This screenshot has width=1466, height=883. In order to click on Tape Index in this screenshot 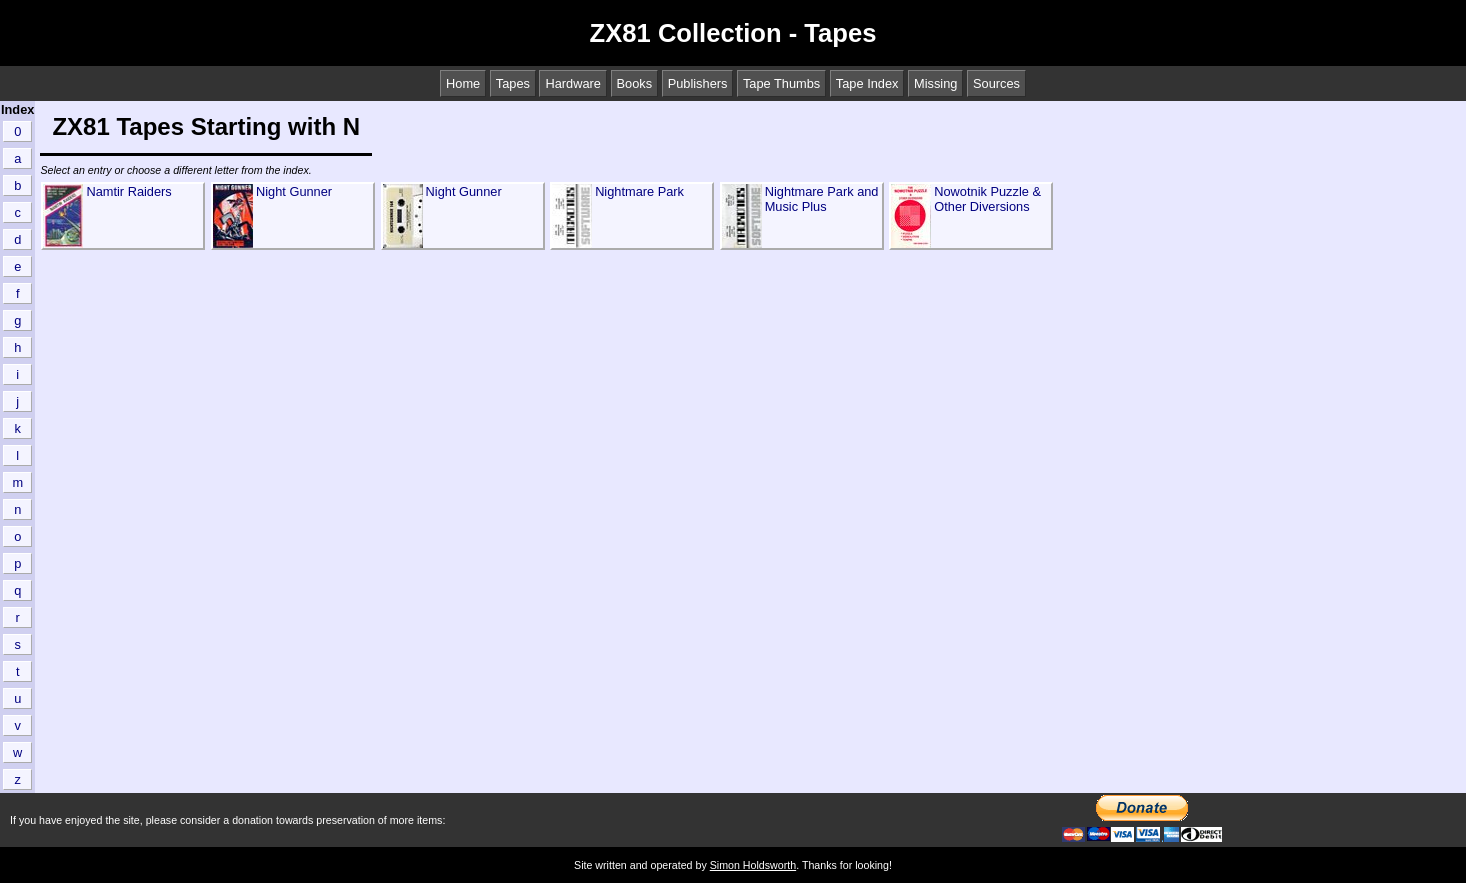, I will do `click(867, 83)`.